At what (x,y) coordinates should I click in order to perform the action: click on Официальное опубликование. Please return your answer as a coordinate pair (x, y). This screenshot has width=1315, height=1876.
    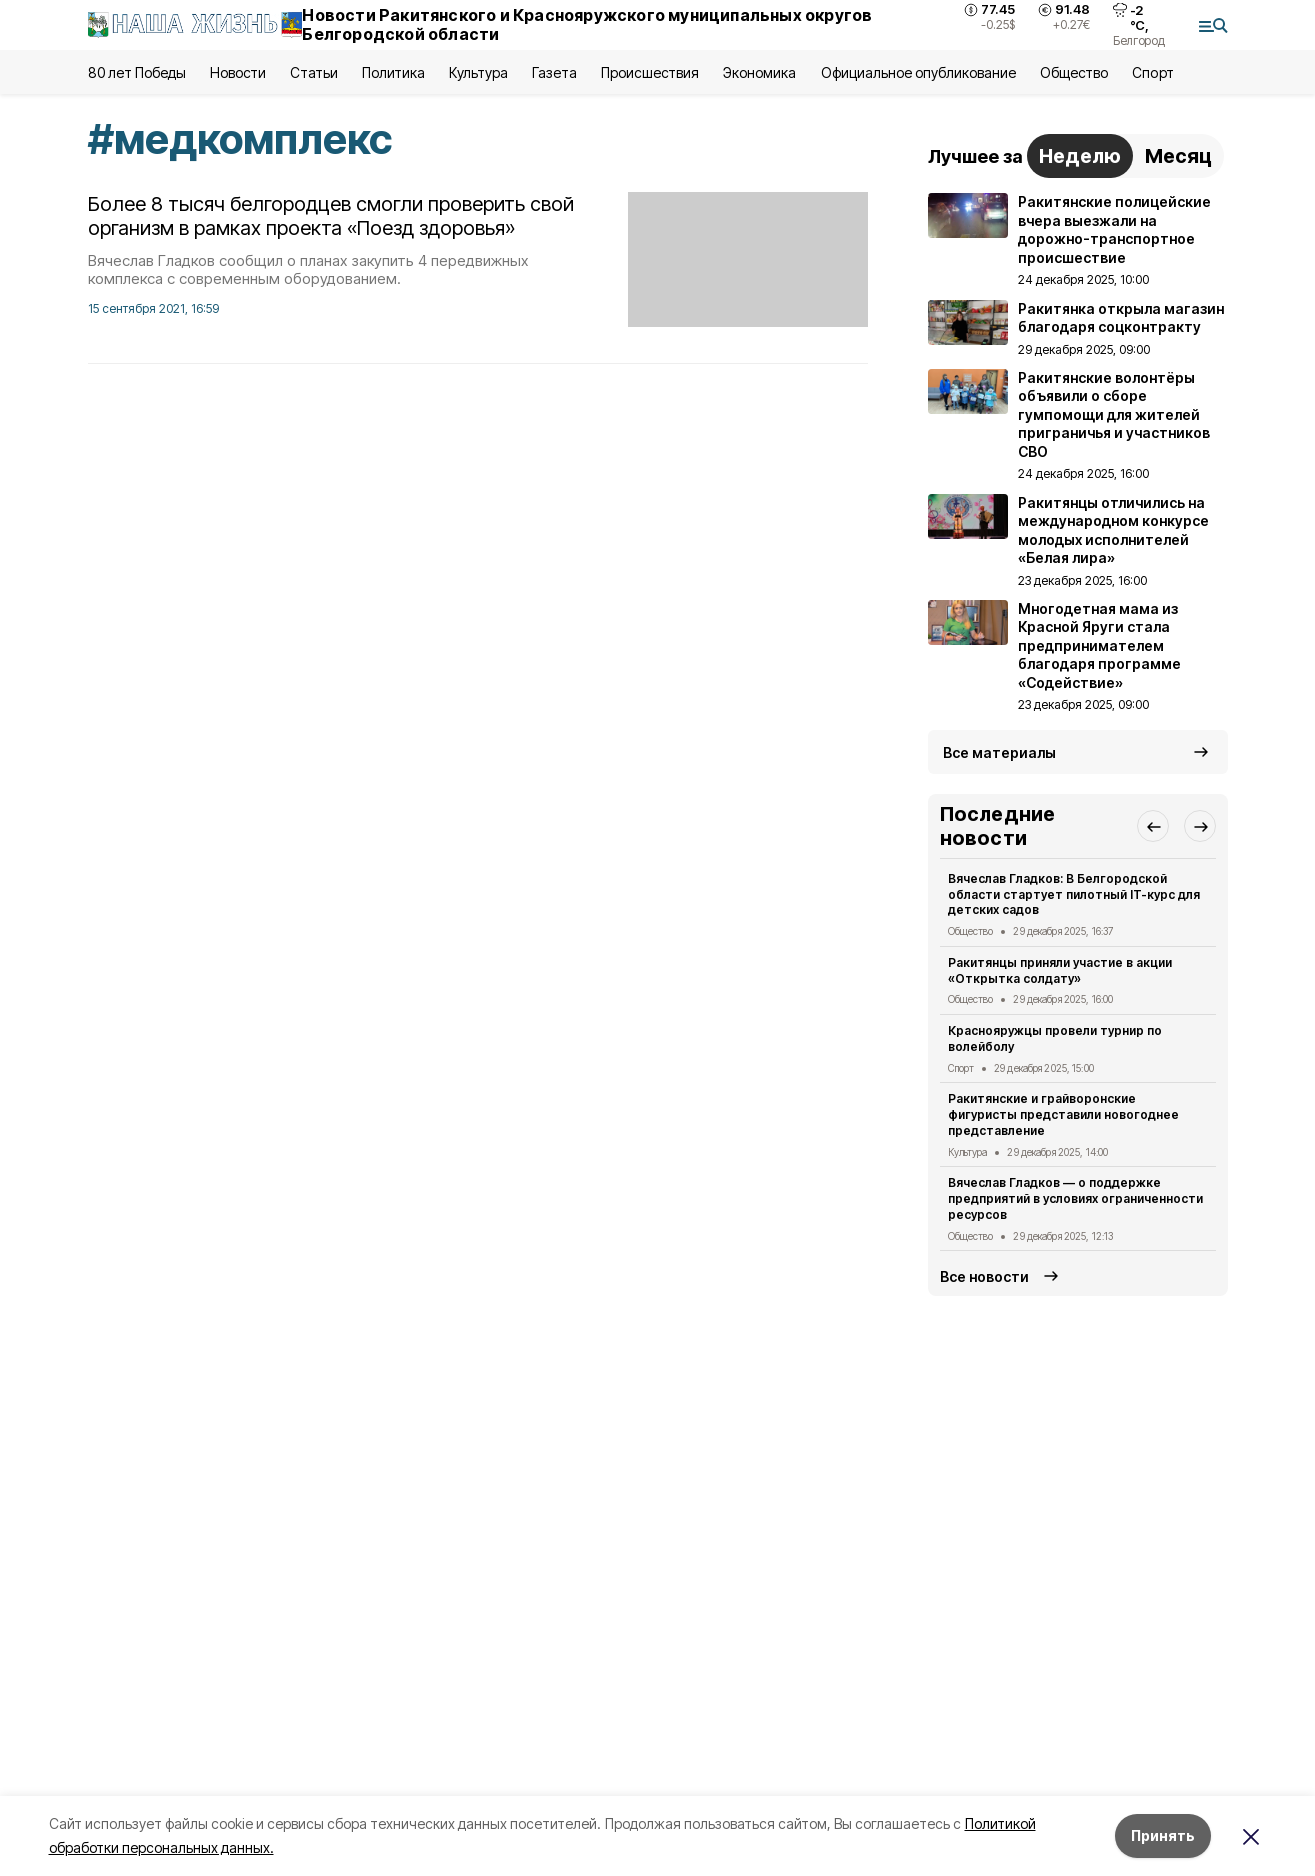
    Looking at the image, I should click on (919, 72).